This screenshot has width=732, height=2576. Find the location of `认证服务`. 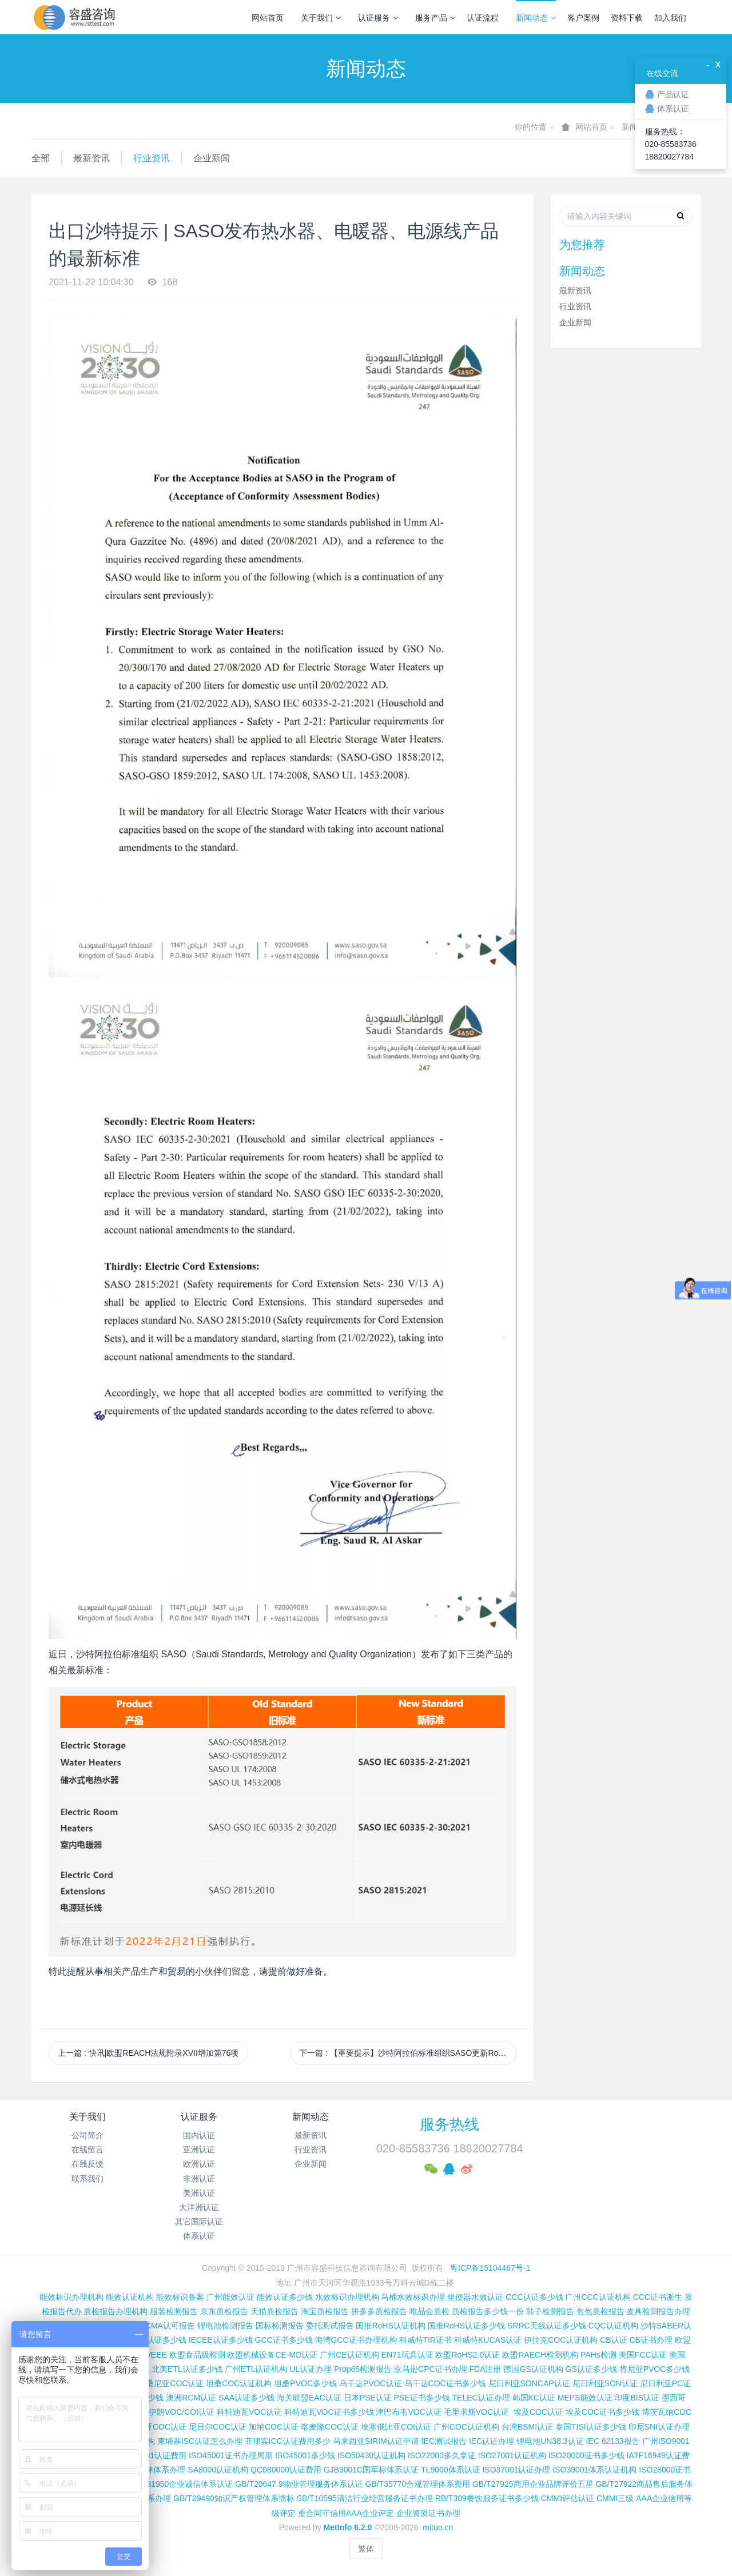

认证服务 is located at coordinates (378, 17).